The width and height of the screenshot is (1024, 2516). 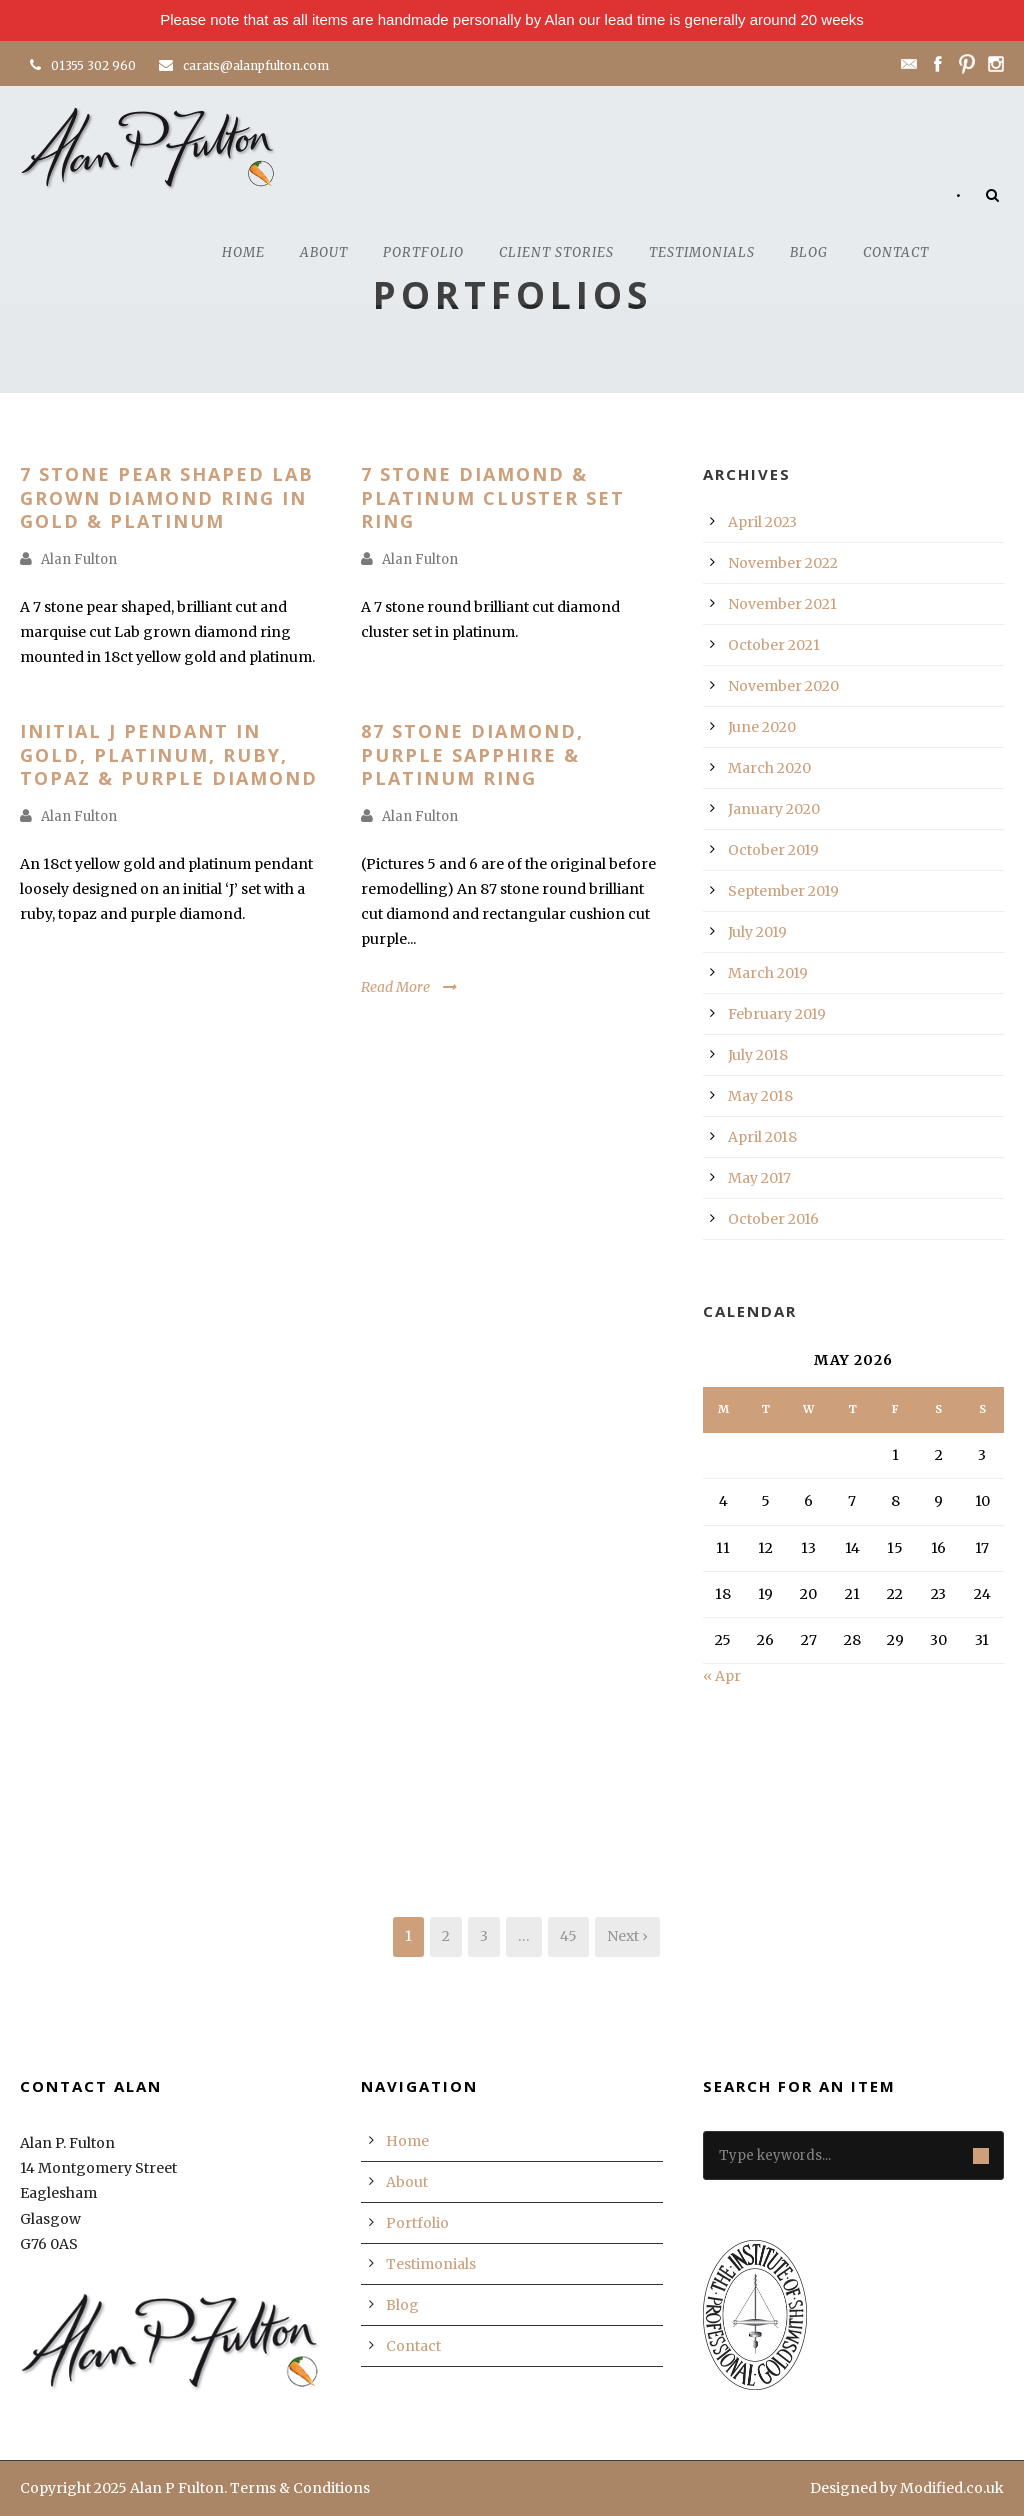 What do you see at coordinates (762, 1137) in the screenshot?
I see `April 2018` at bounding box center [762, 1137].